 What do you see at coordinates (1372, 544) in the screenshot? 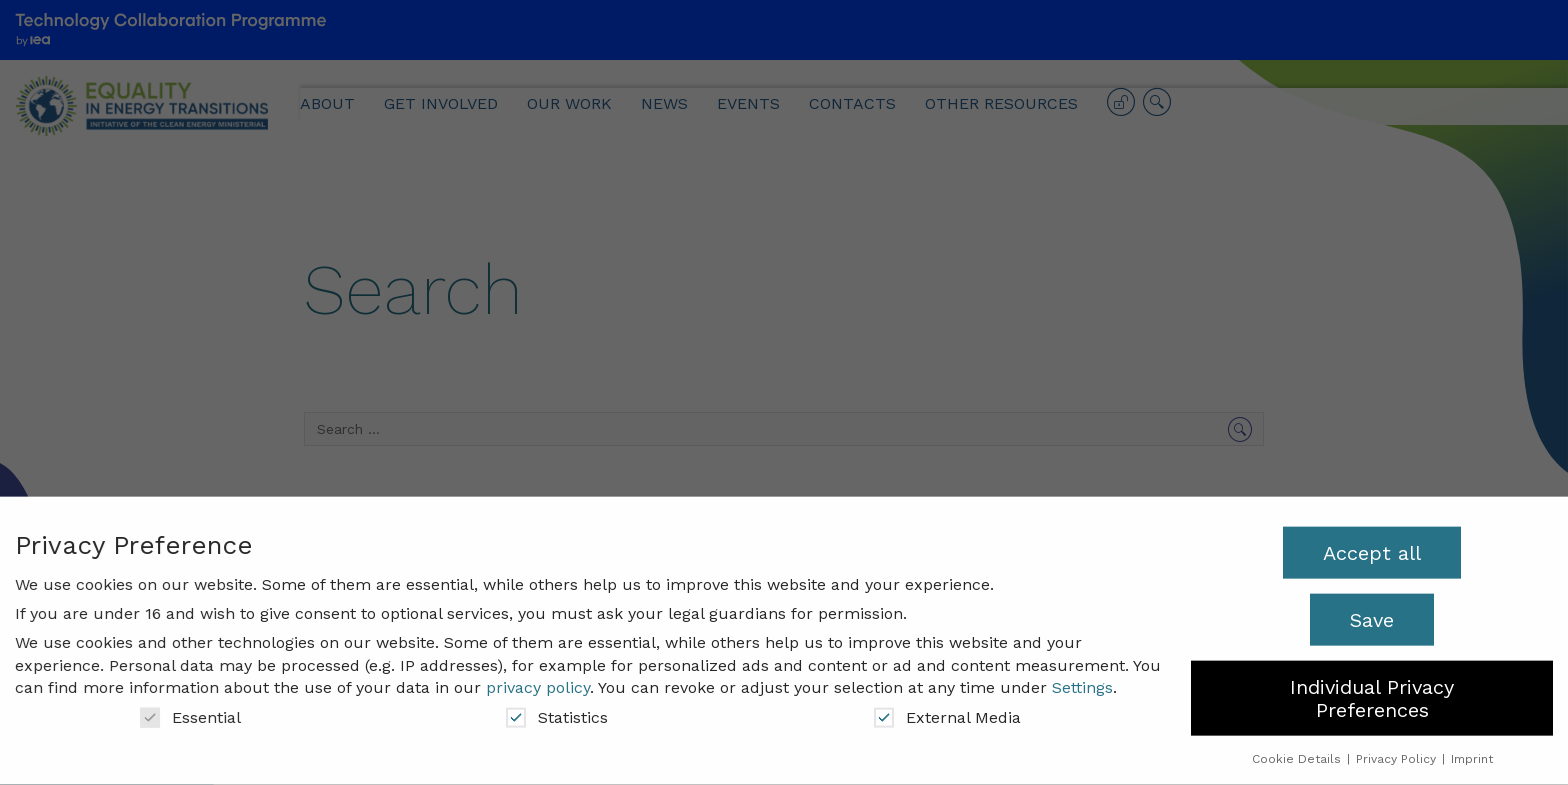
I see `Accept all [button]` at bounding box center [1372, 544].